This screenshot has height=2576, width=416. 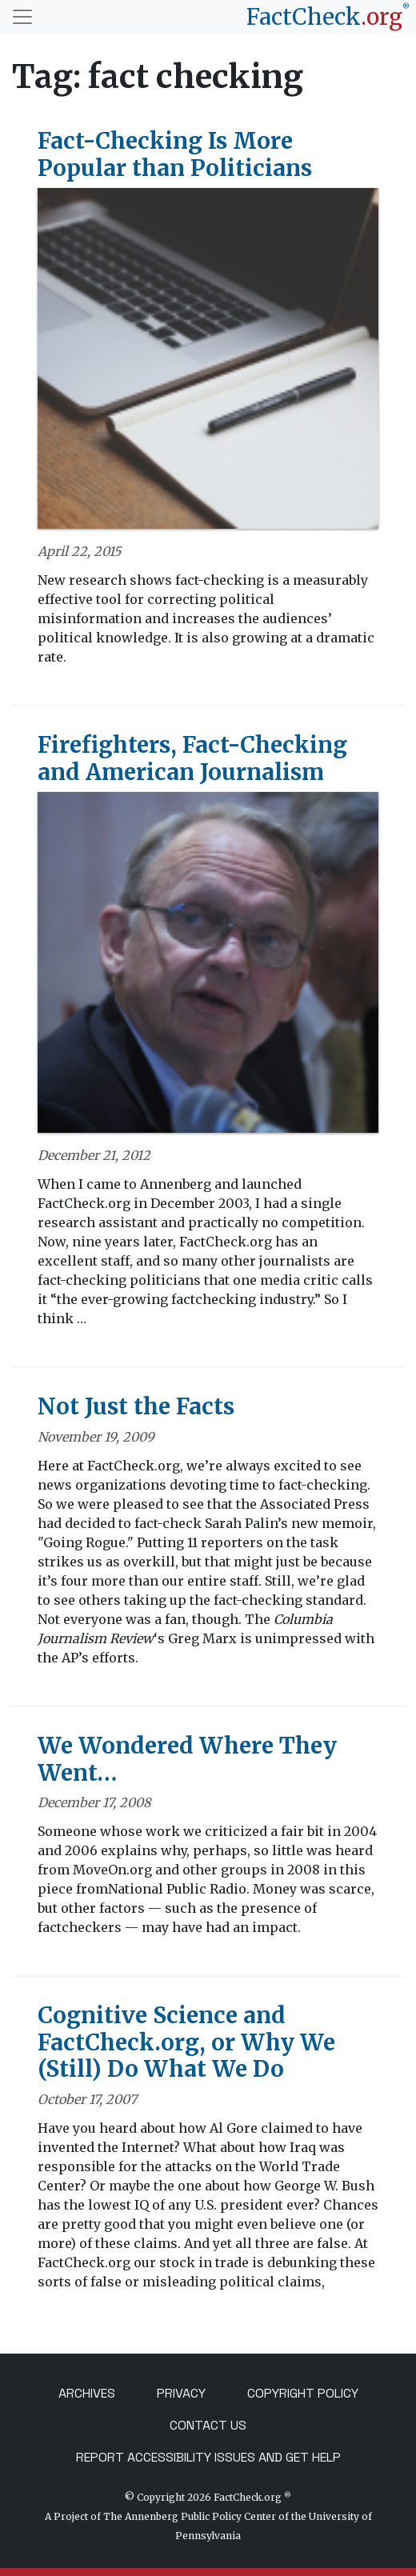 What do you see at coordinates (86, 2393) in the screenshot?
I see `Archives` at bounding box center [86, 2393].